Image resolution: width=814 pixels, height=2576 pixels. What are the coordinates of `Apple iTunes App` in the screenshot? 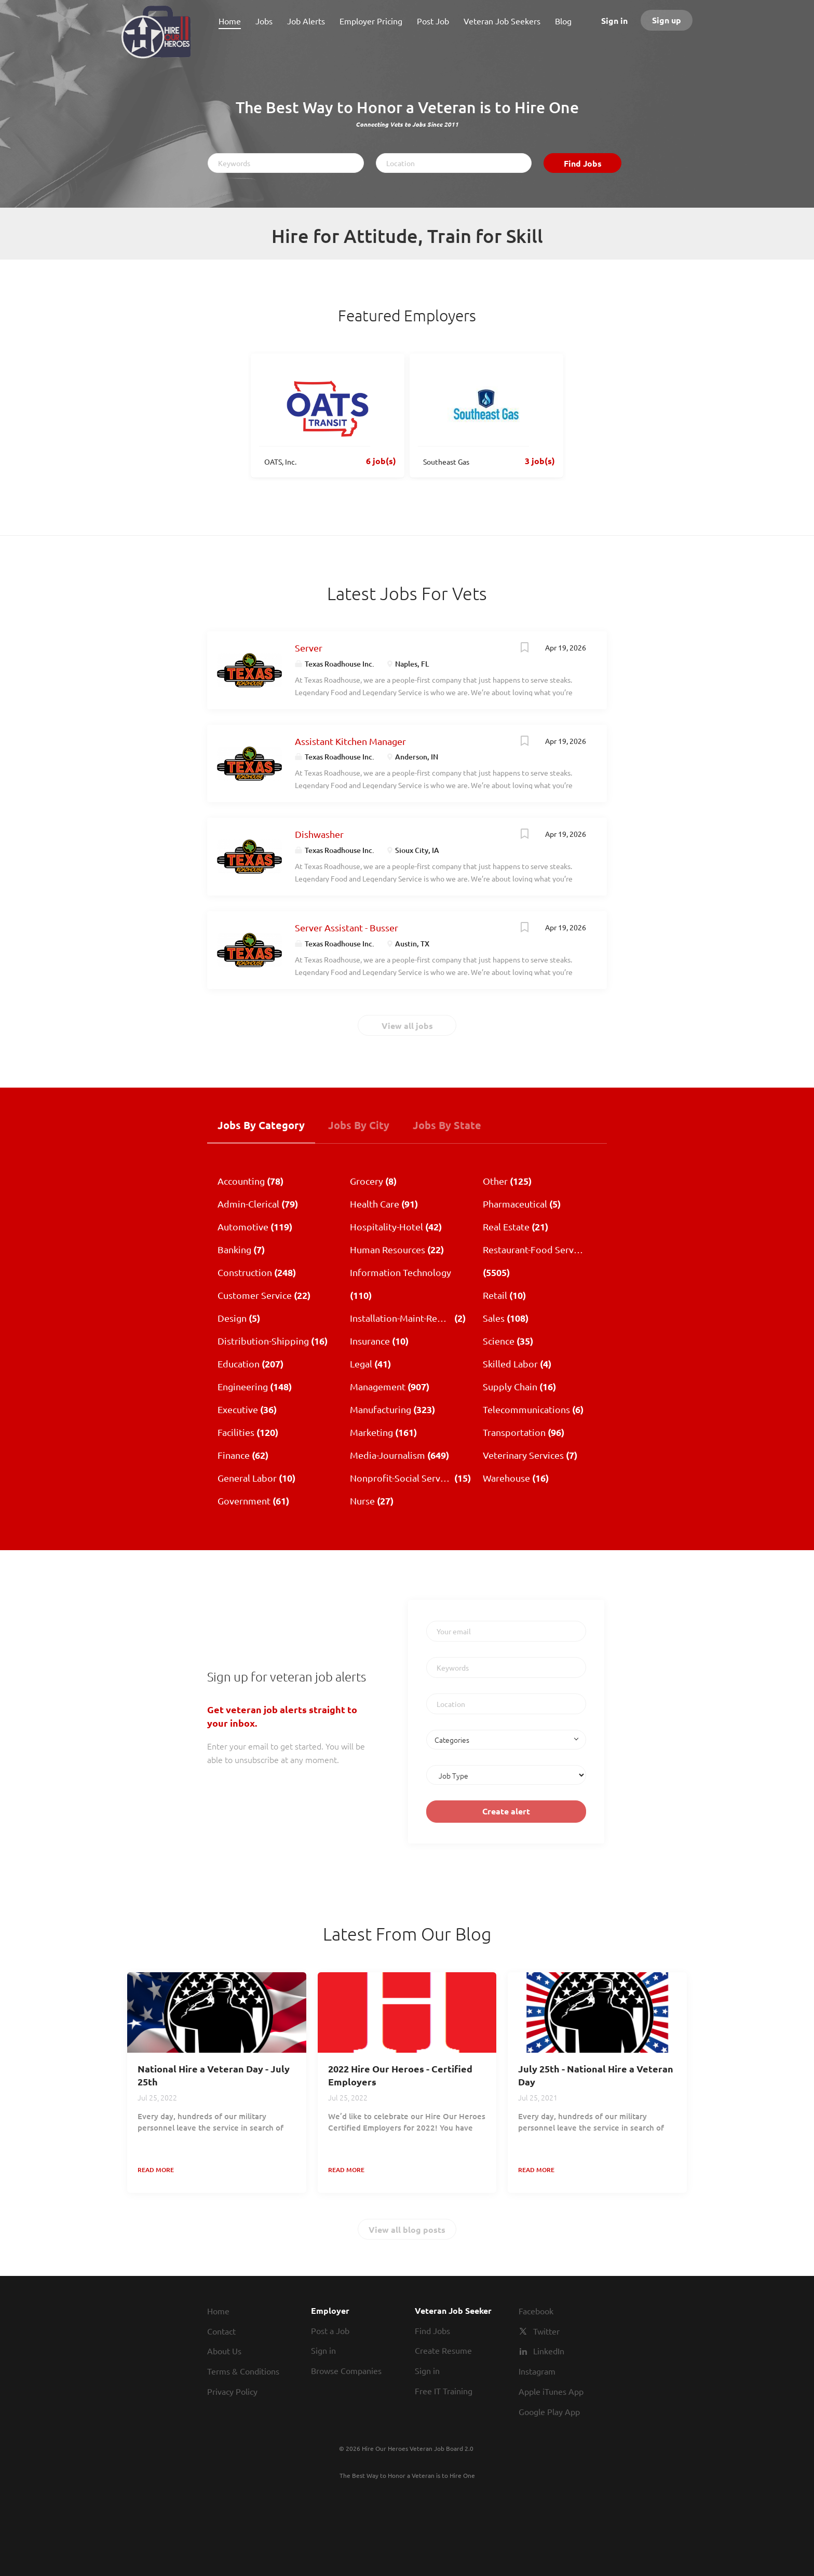 It's located at (551, 2391).